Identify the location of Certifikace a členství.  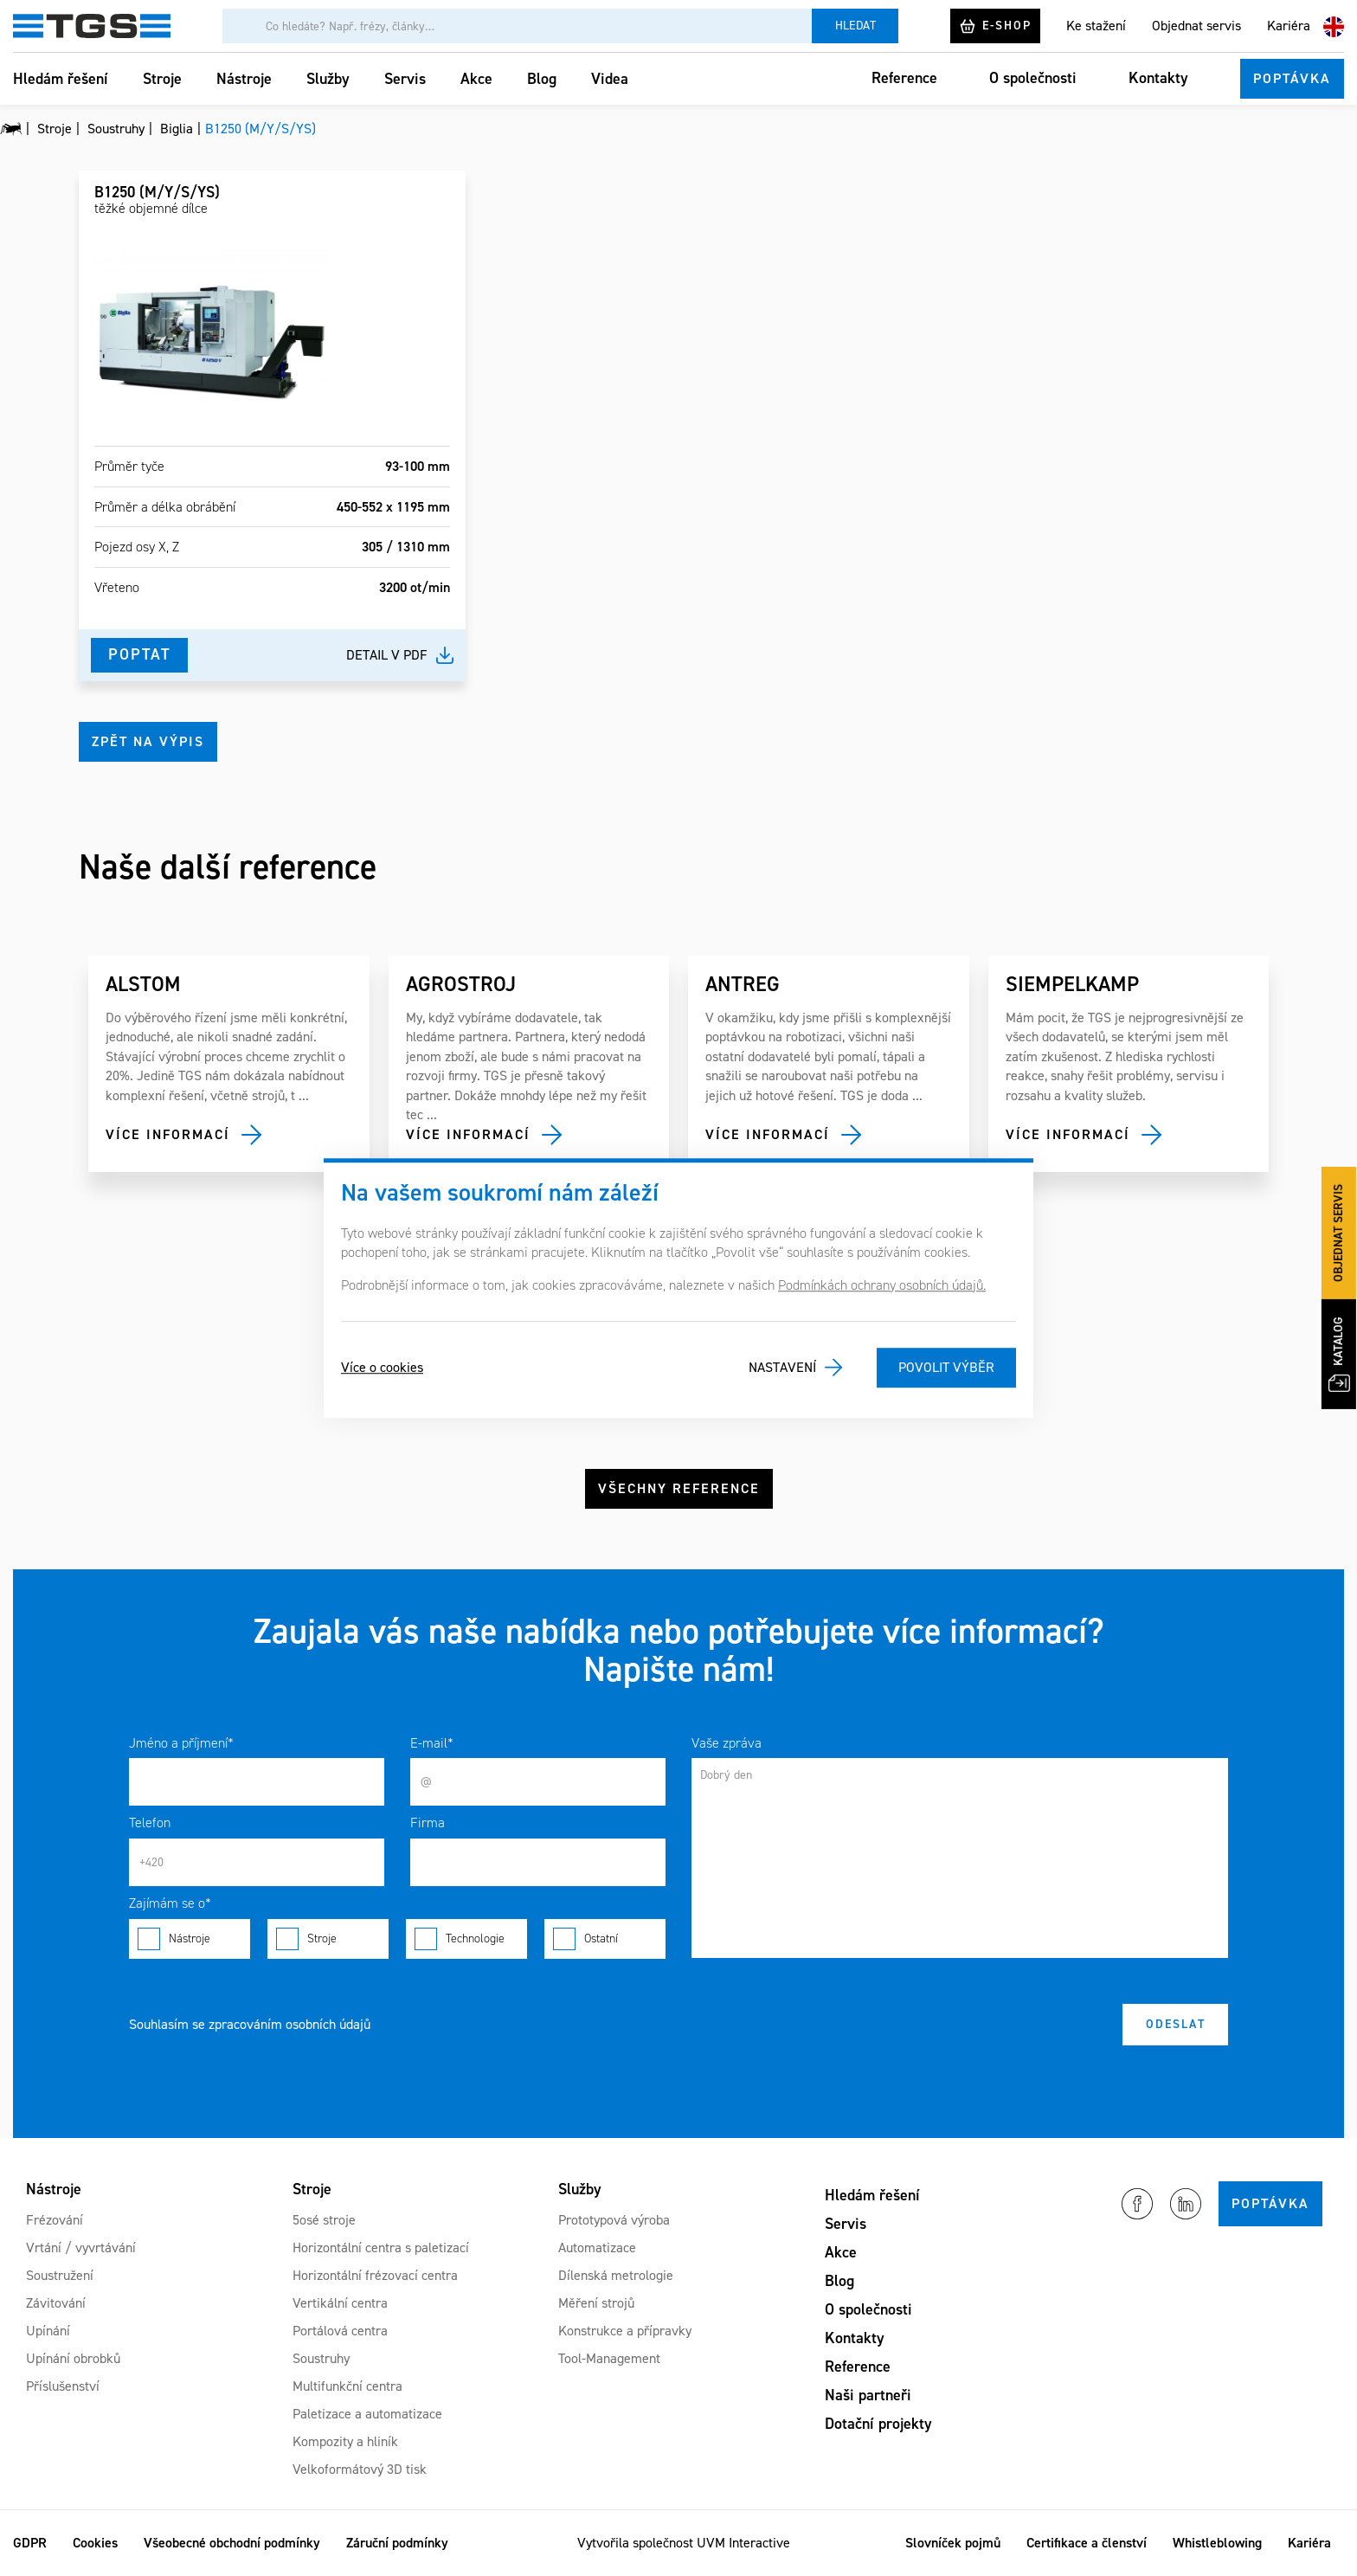
(1086, 2543).